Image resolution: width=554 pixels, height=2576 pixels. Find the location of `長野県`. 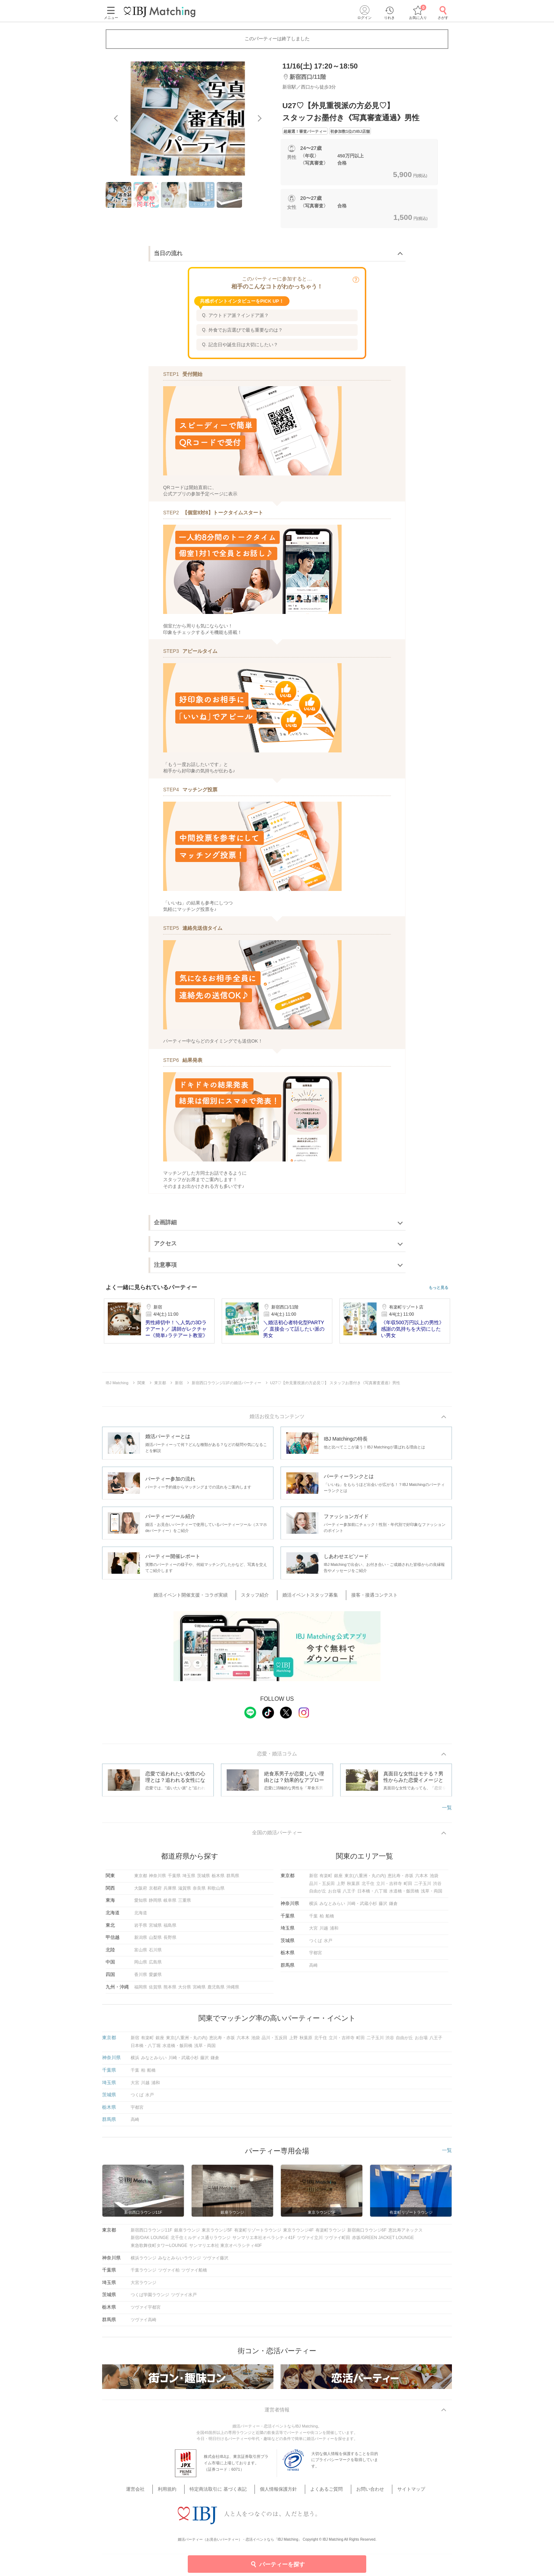

長野県 is located at coordinates (169, 1941).